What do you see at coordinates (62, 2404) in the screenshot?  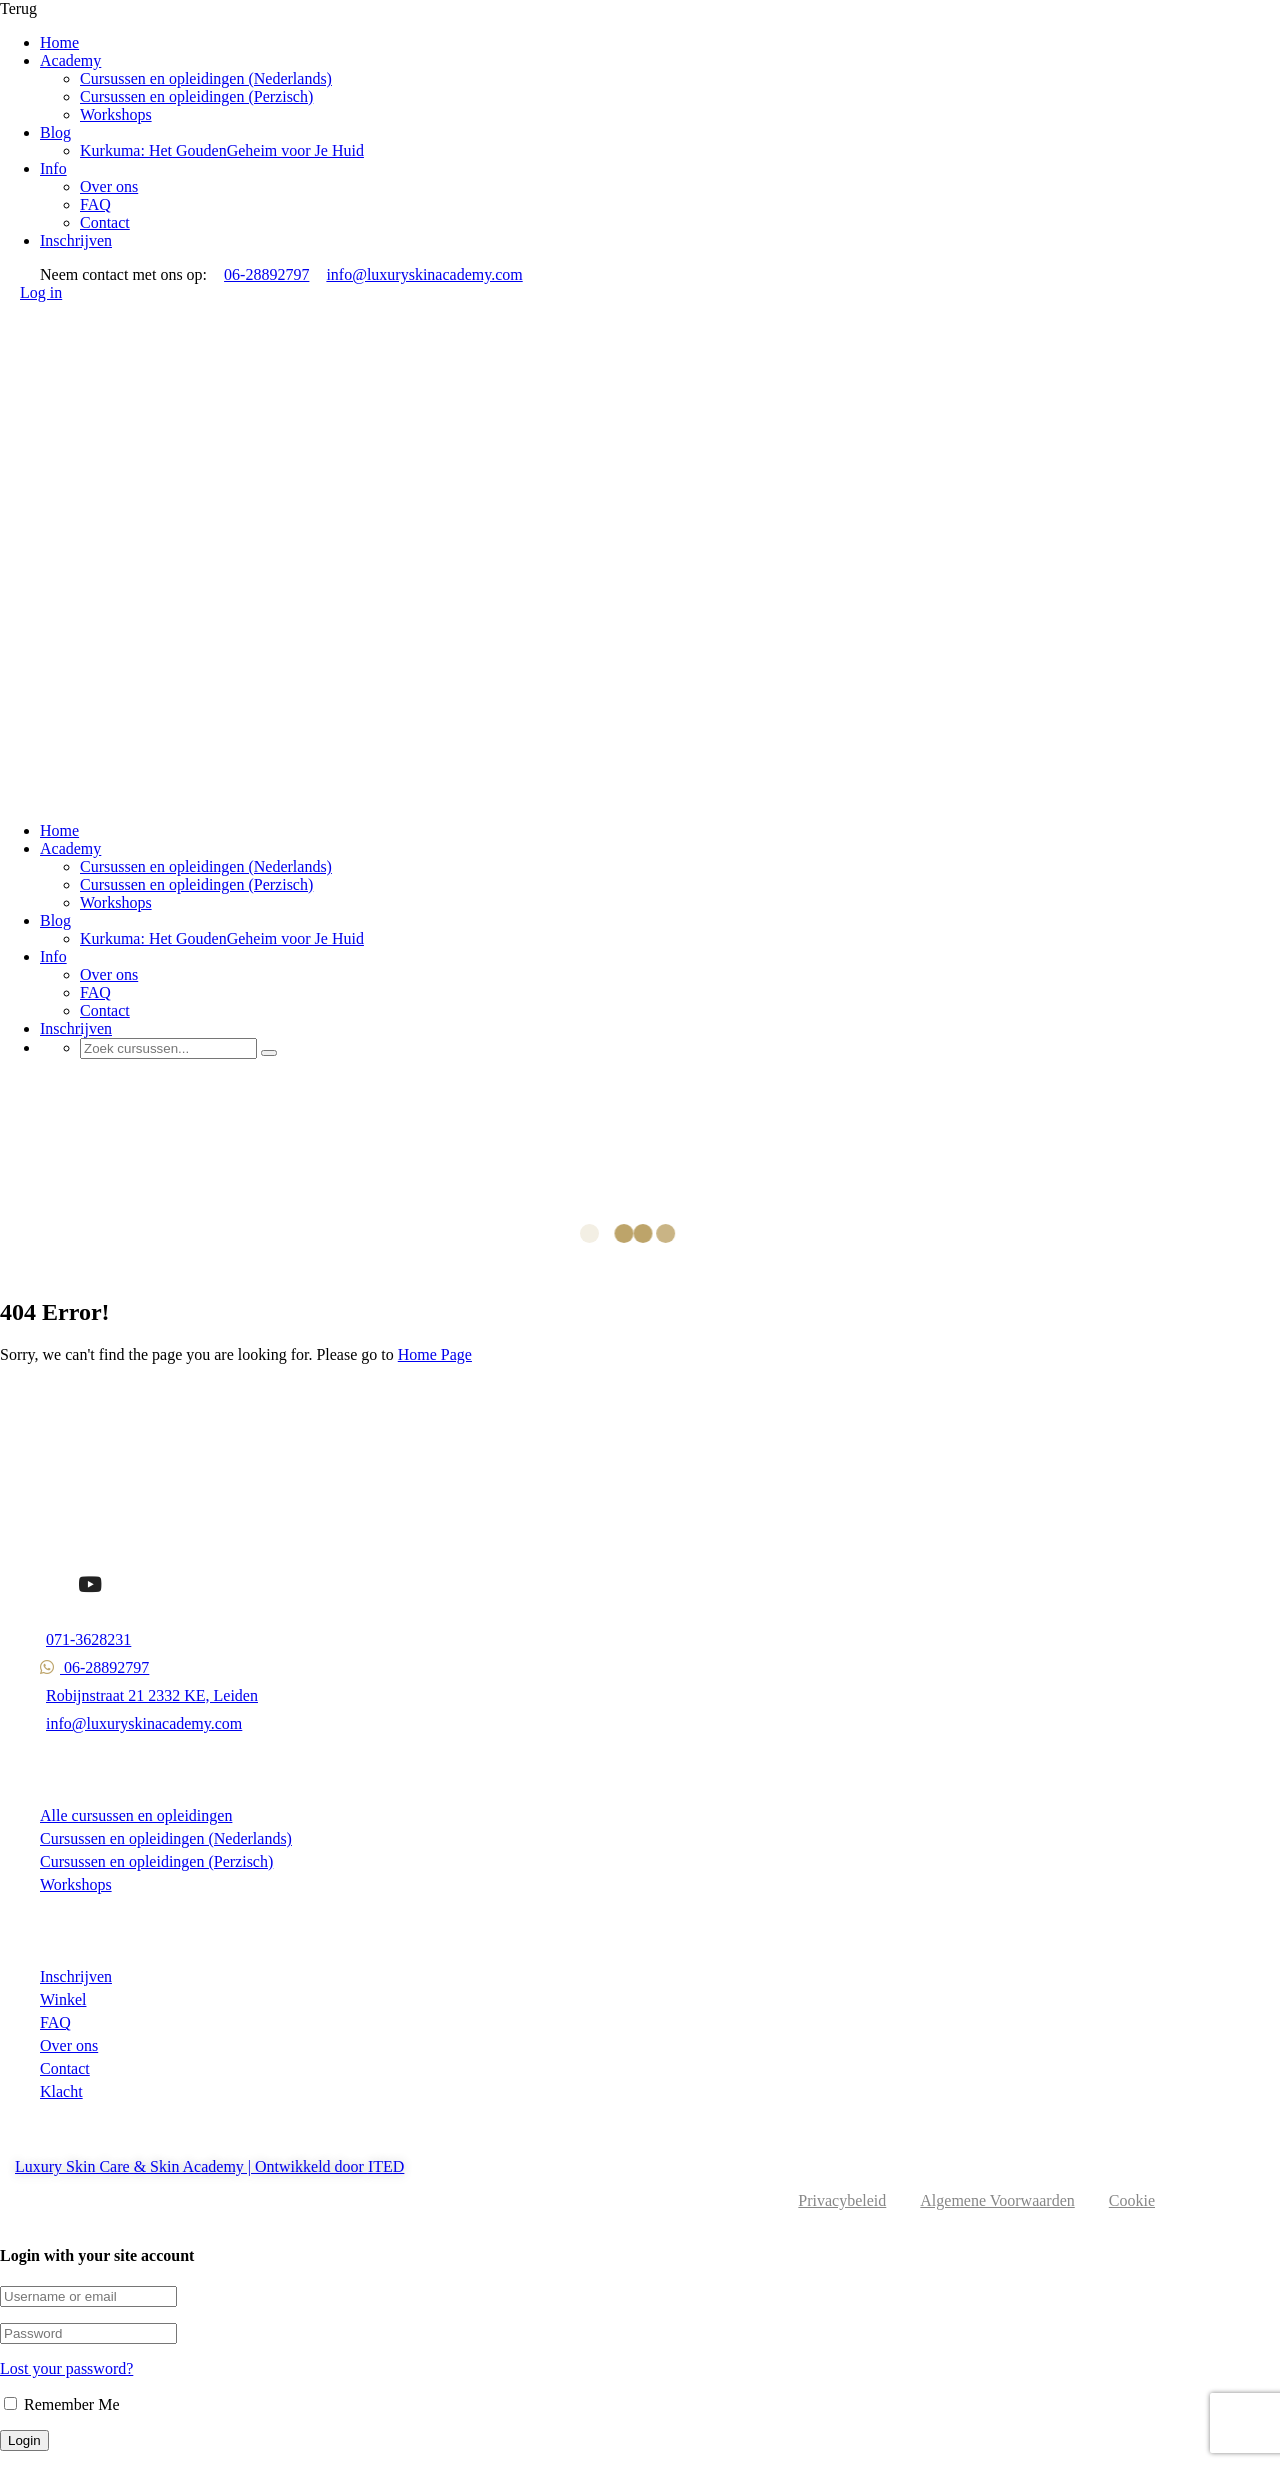 I see `Remember Me` at bounding box center [62, 2404].